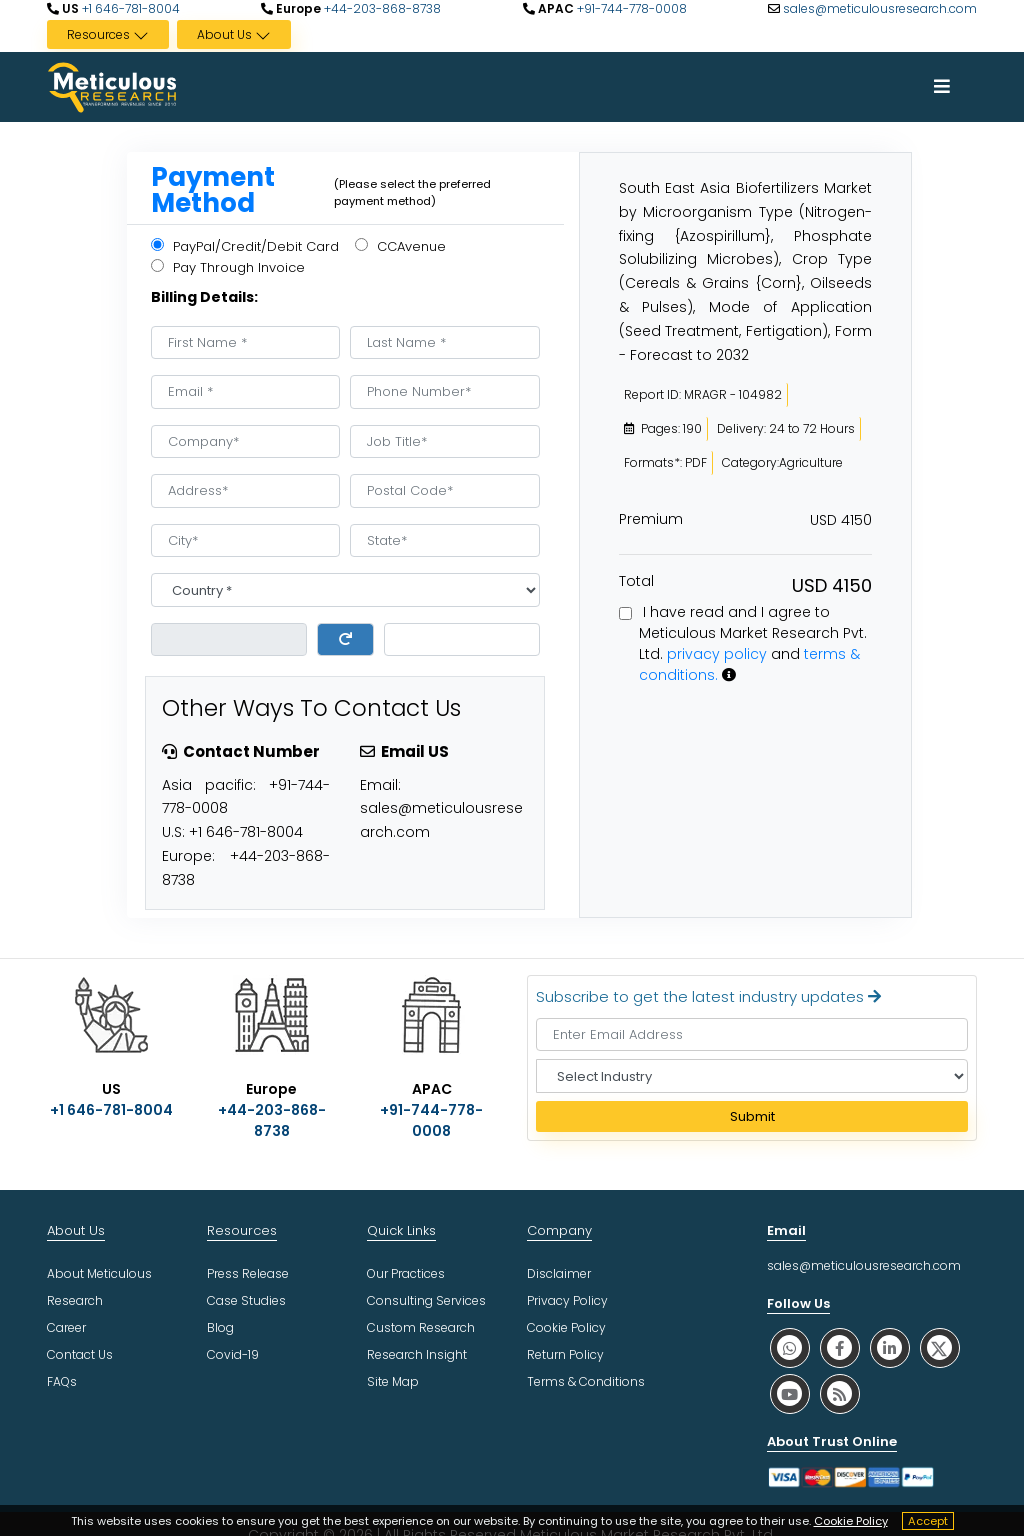  What do you see at coordinates (880, 8) in the screenshot?
I see `sales@meticulousresearch.com` at bounding box center [880, 8].